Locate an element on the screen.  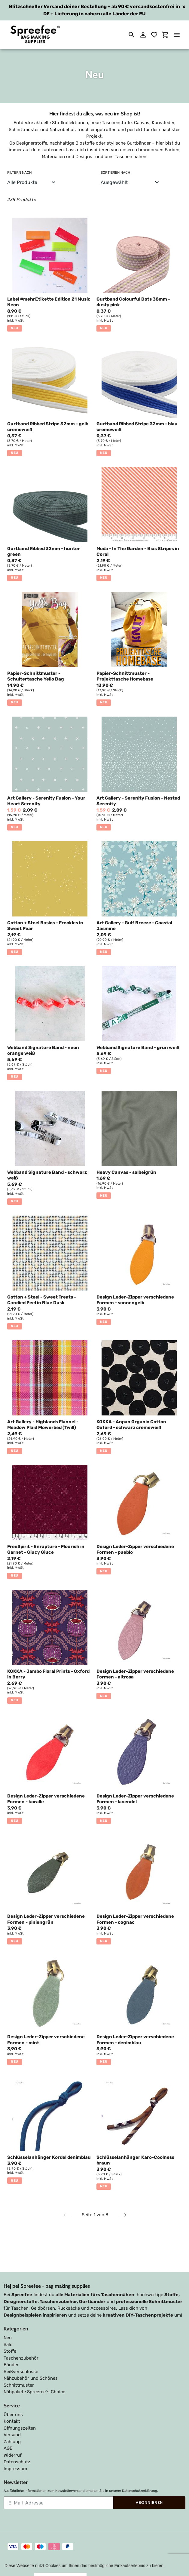
Filtern nach is located at coordinates (19, 172).